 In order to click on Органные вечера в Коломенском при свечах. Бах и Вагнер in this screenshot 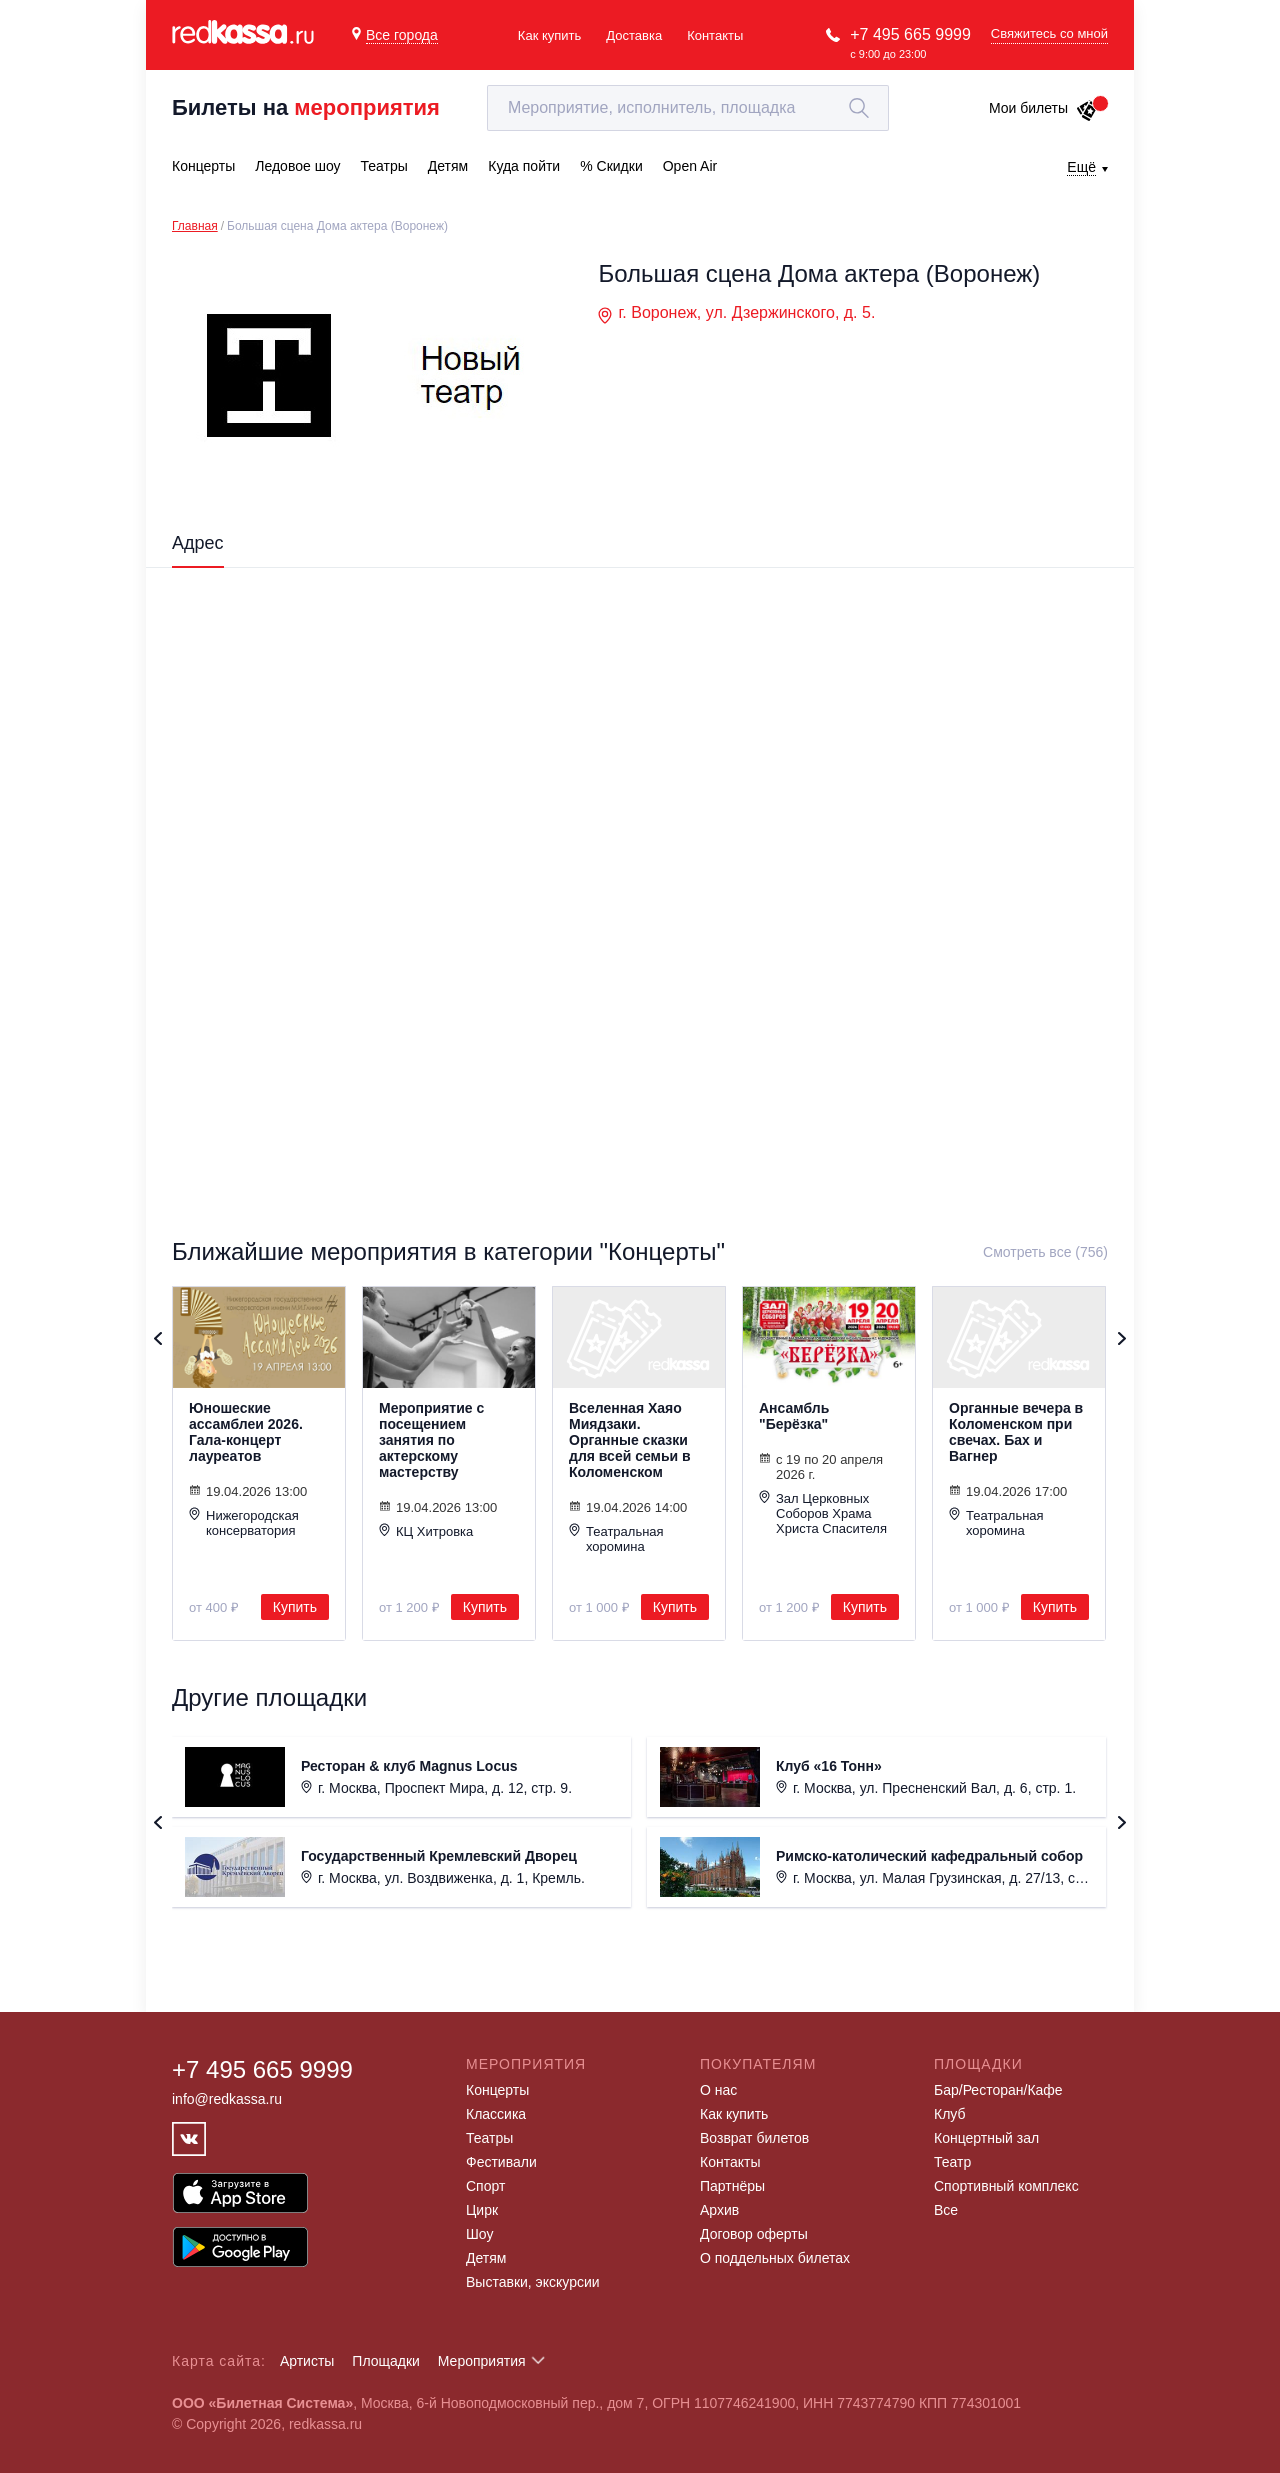, I will do `click(1016, 1432)`.